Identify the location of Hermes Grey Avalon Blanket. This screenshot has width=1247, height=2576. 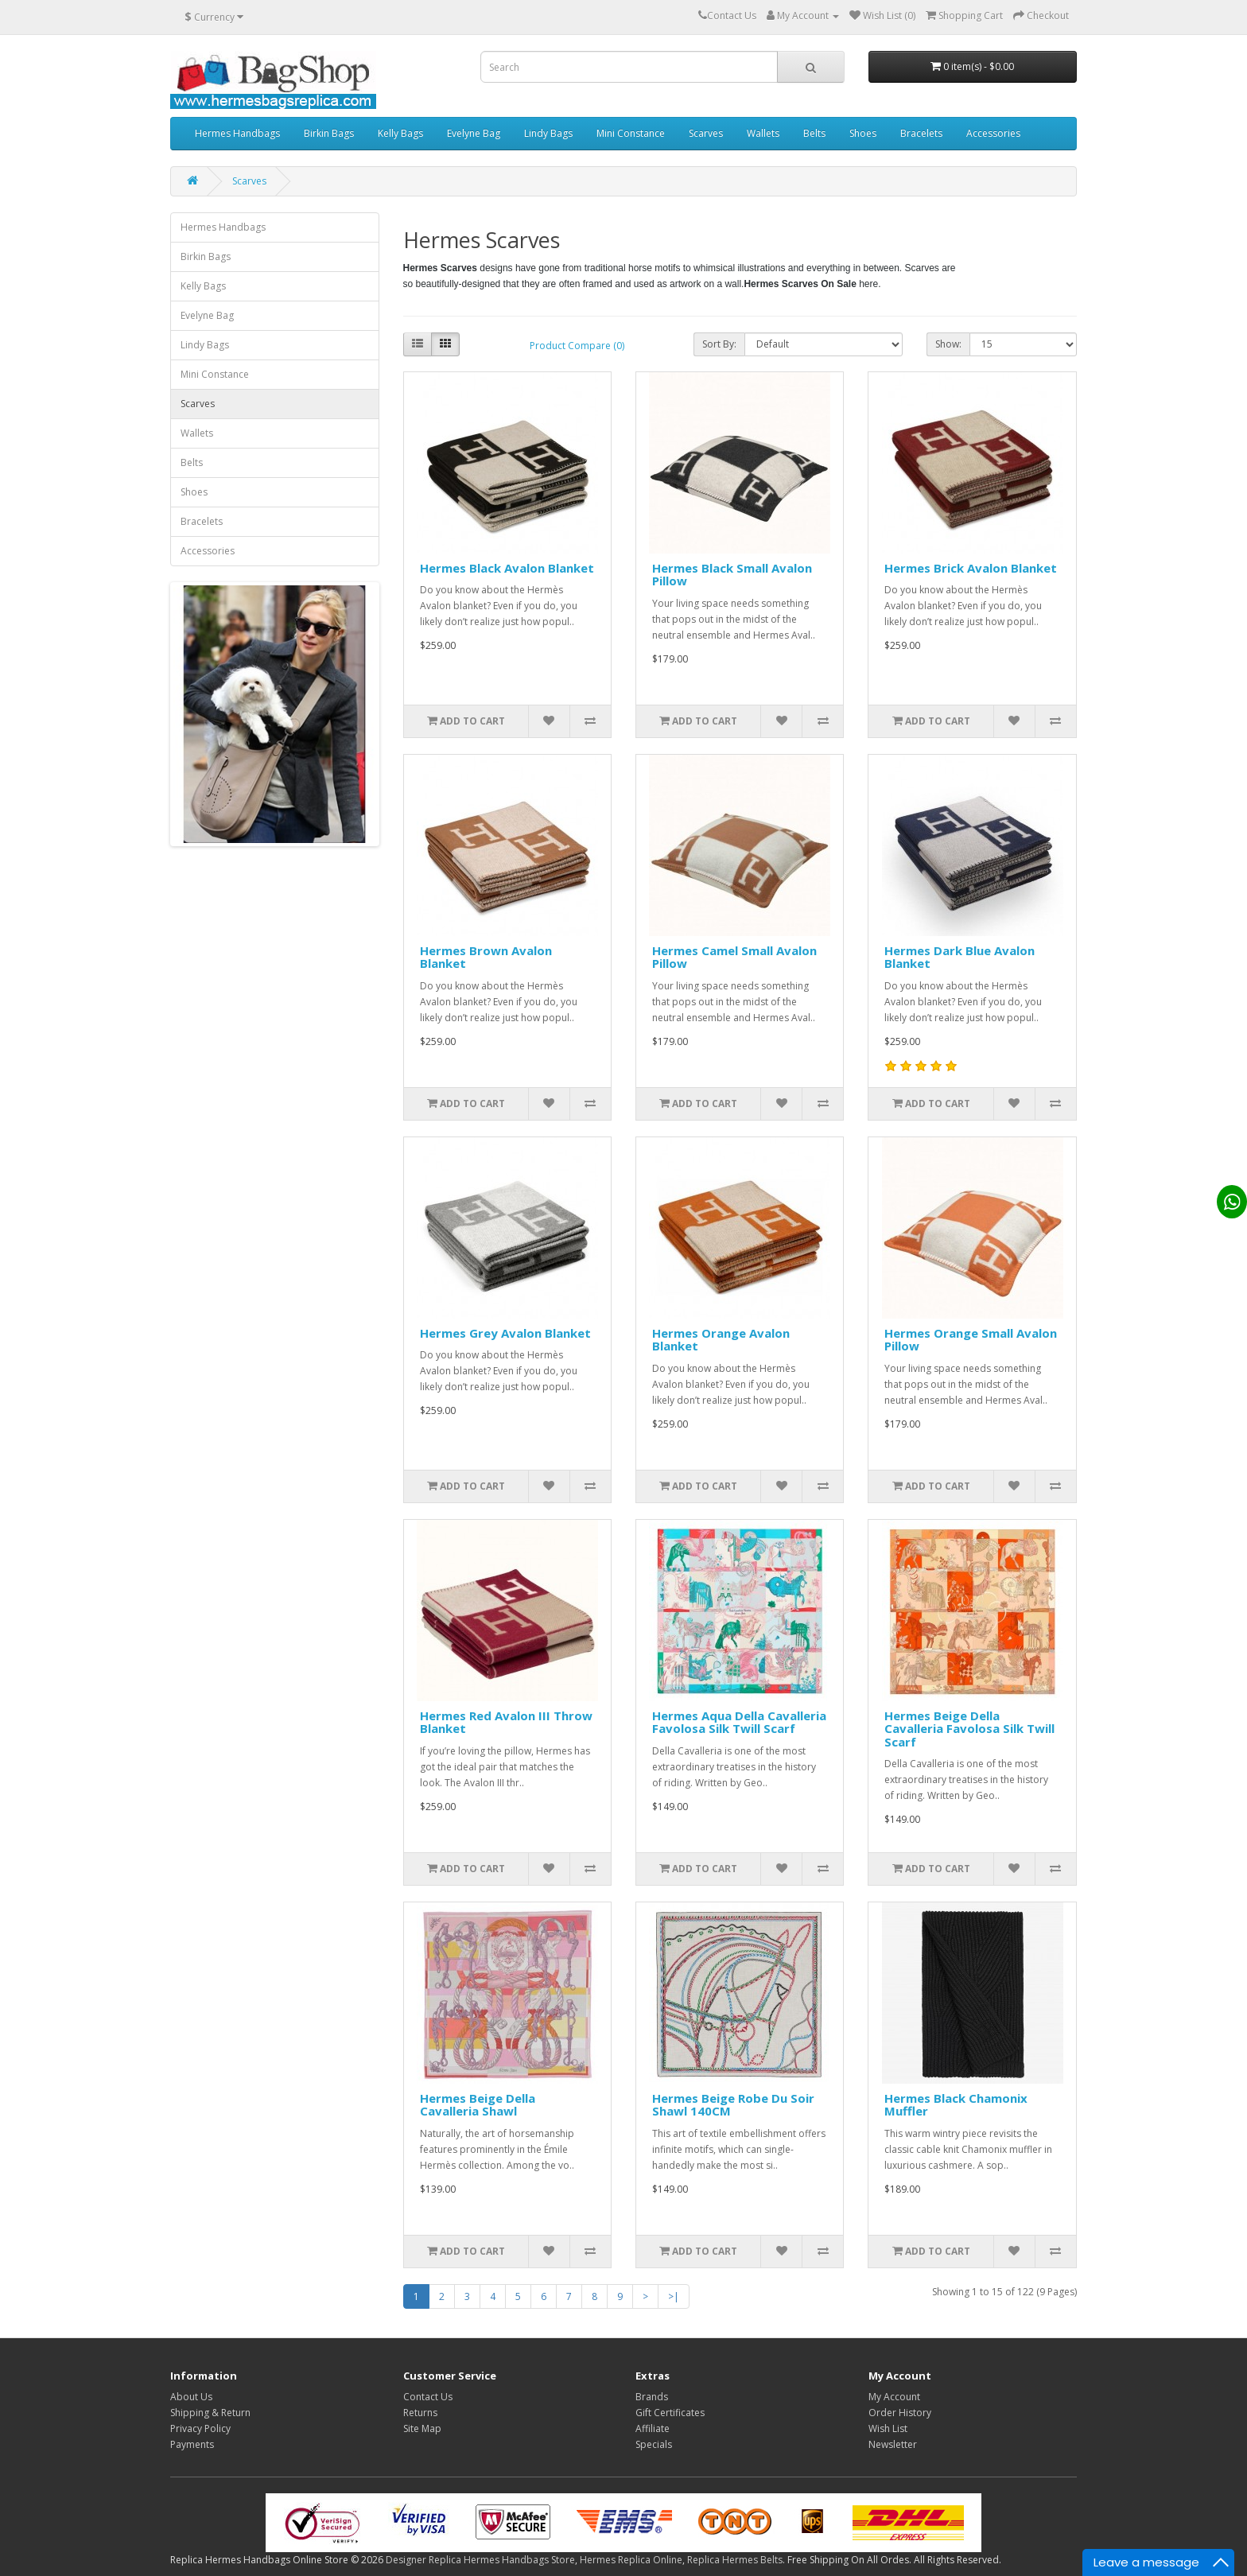
(505, 1333).